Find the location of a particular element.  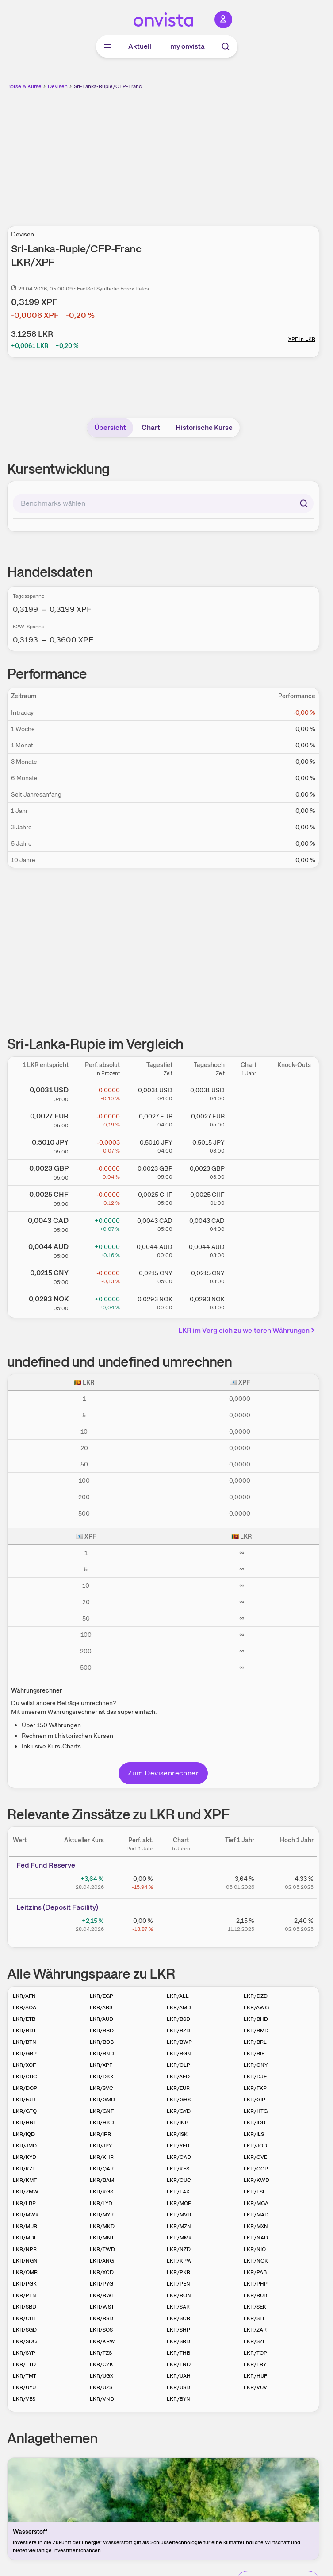

LKR/MVR is located at coordinates (179, 2214).